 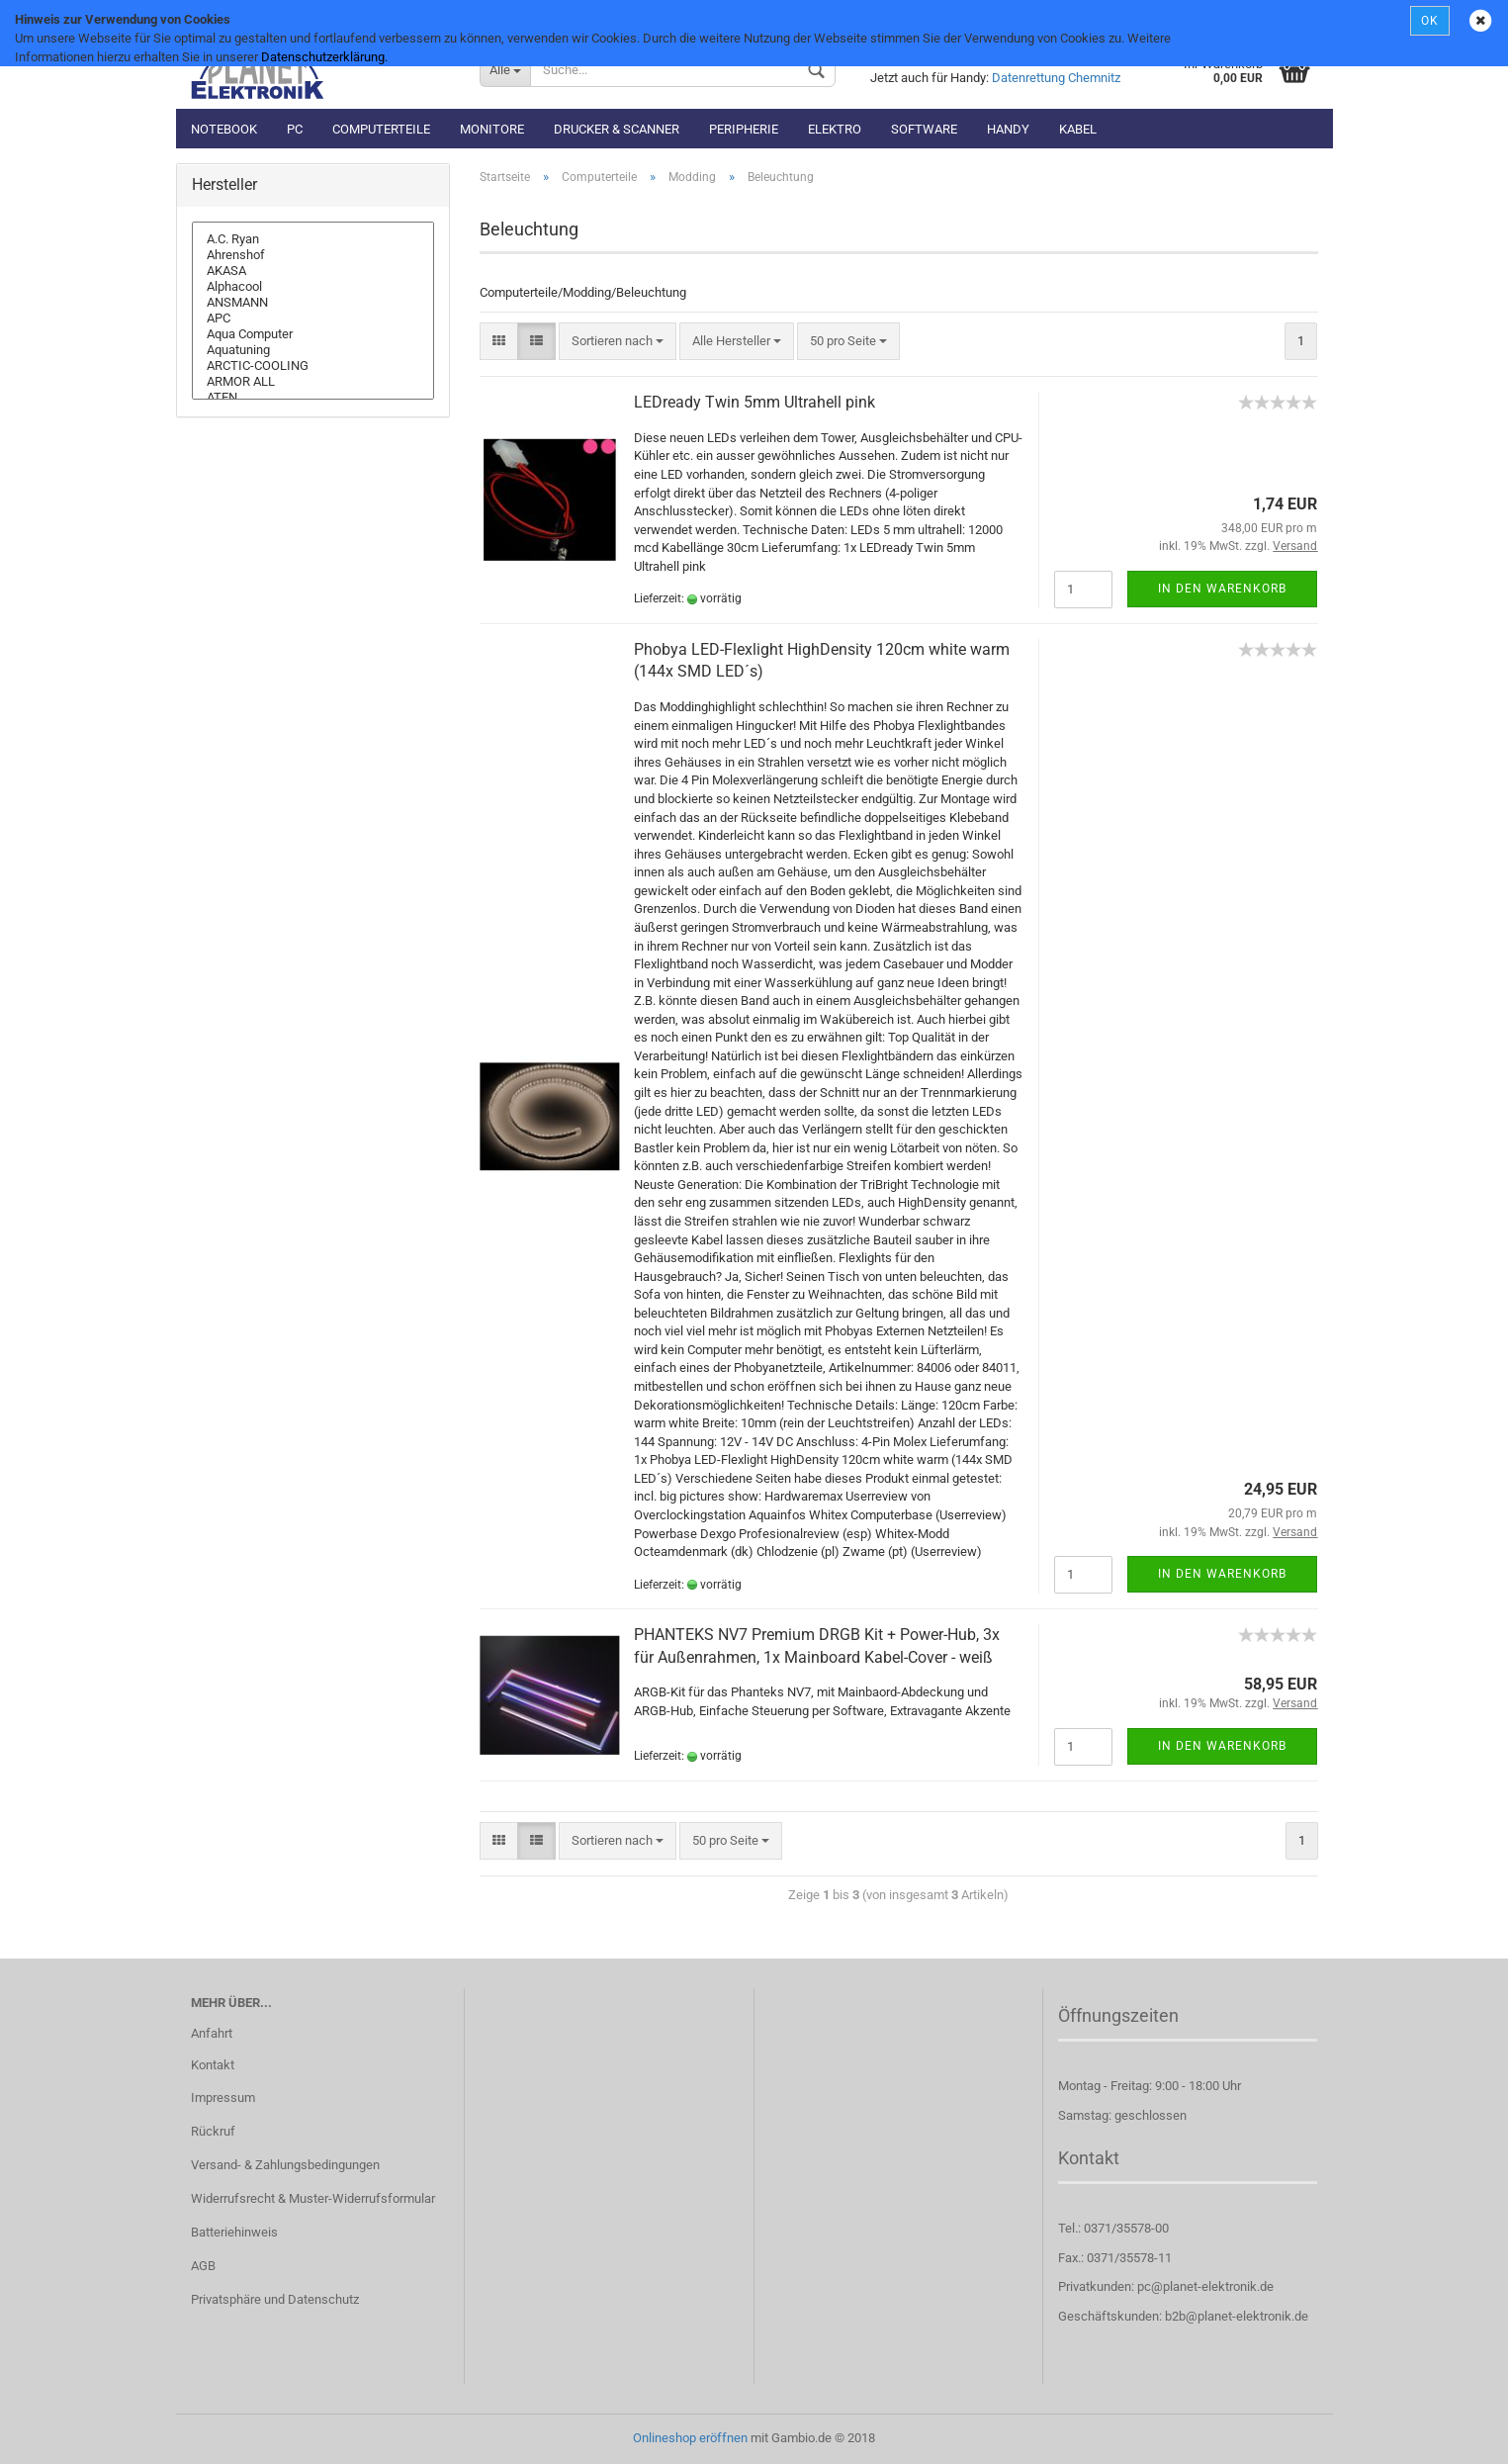 I want to click on Anfahrt, so click(x=211, y=2033).